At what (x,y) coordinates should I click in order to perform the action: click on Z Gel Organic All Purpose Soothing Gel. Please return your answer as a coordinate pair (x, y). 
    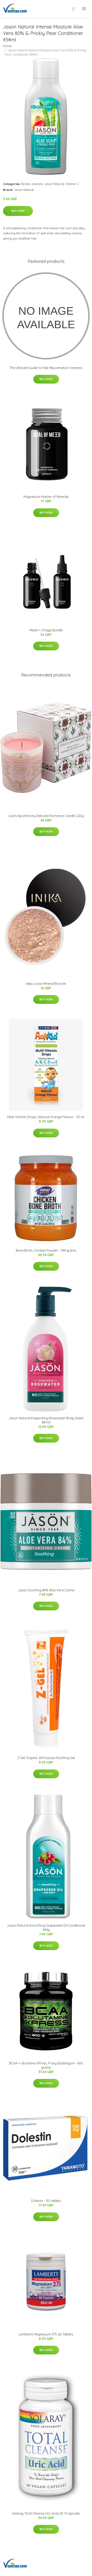
    Looking at the image, I should click on (46, 1758).